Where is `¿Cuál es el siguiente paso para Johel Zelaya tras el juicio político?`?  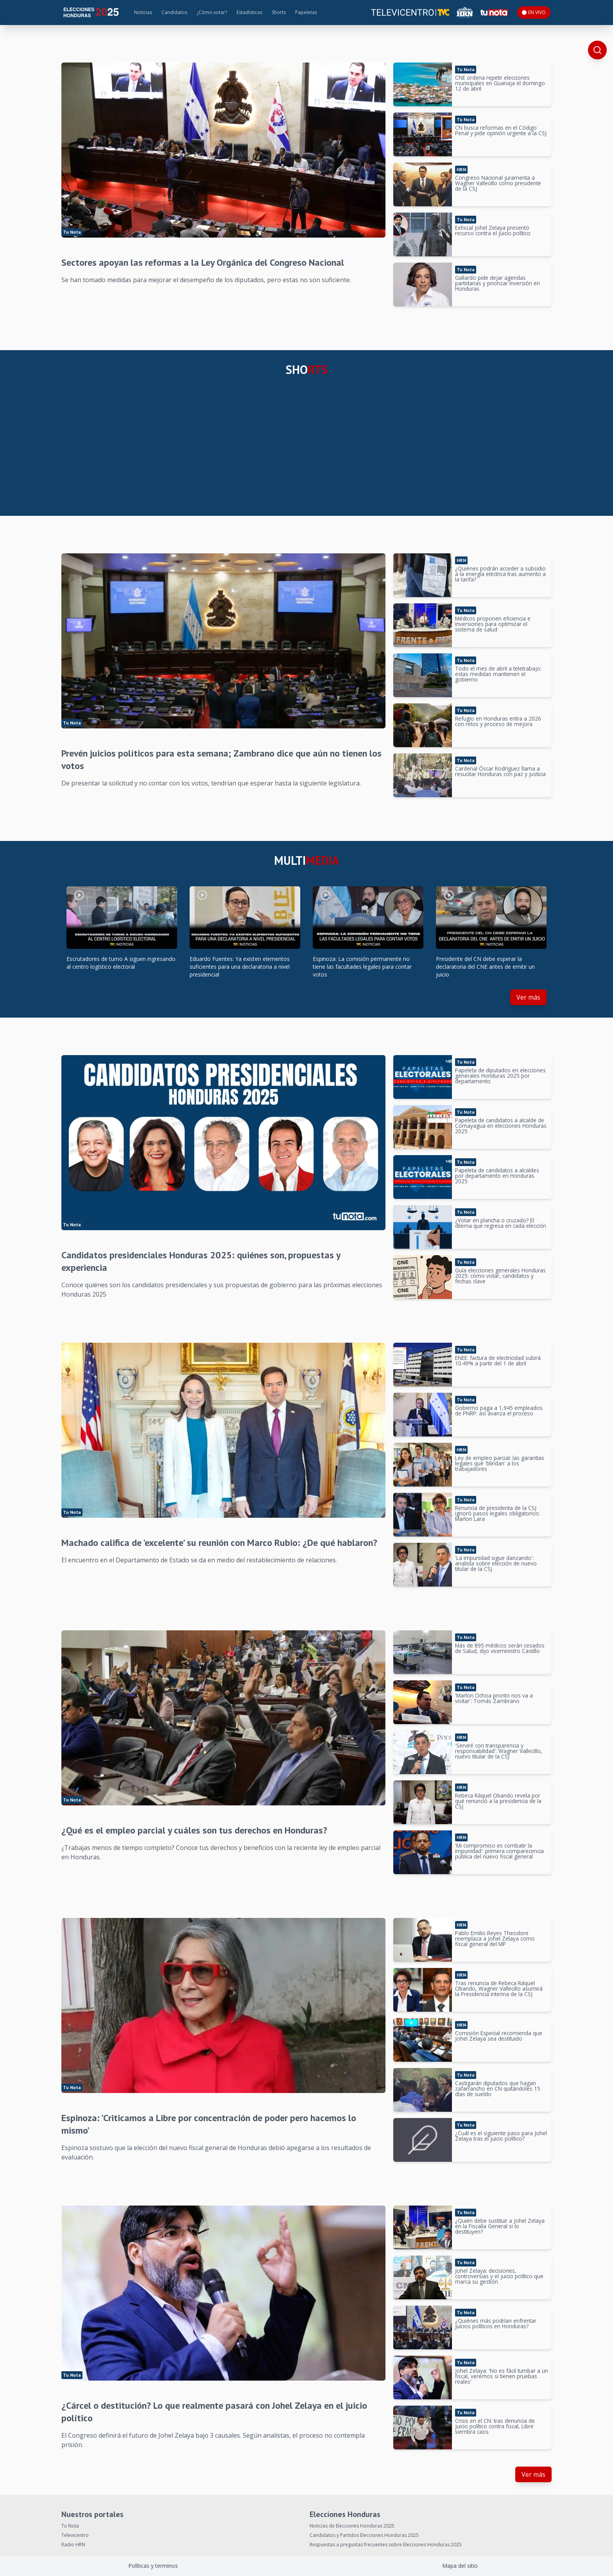
¿Cuál es el siguiente paso para Johel Zelaya tras el juicio político? is located at coordinates (501, 2135).